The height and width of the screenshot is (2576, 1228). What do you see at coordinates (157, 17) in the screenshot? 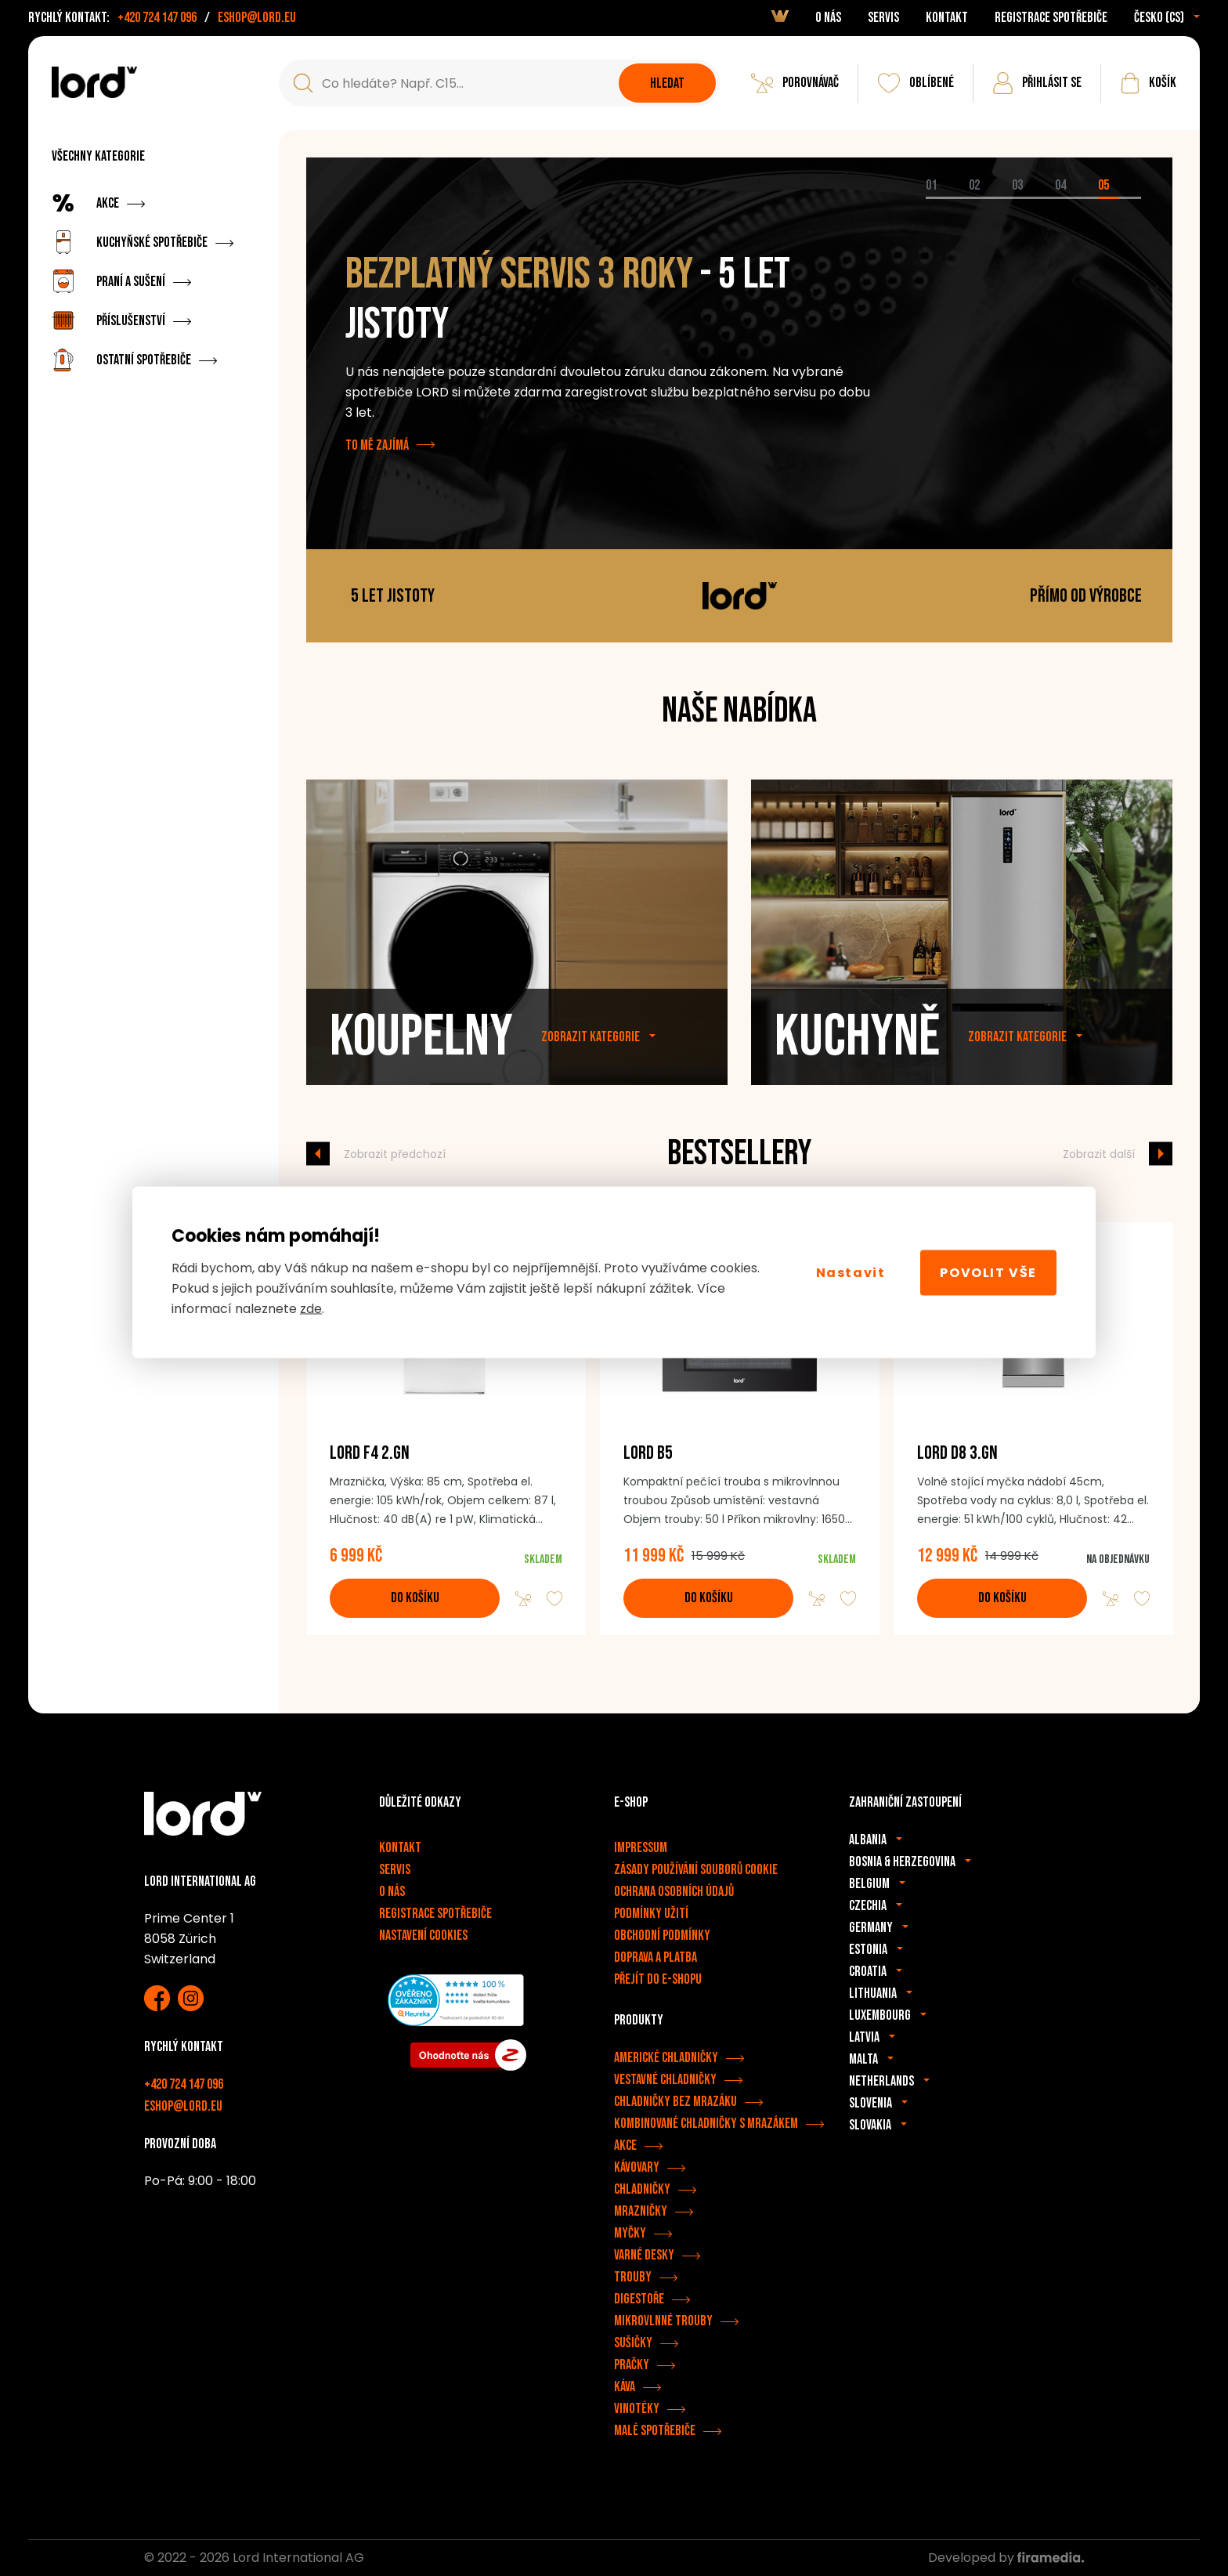
I see `+420 724 147 096` at bounding box center [157, 17].